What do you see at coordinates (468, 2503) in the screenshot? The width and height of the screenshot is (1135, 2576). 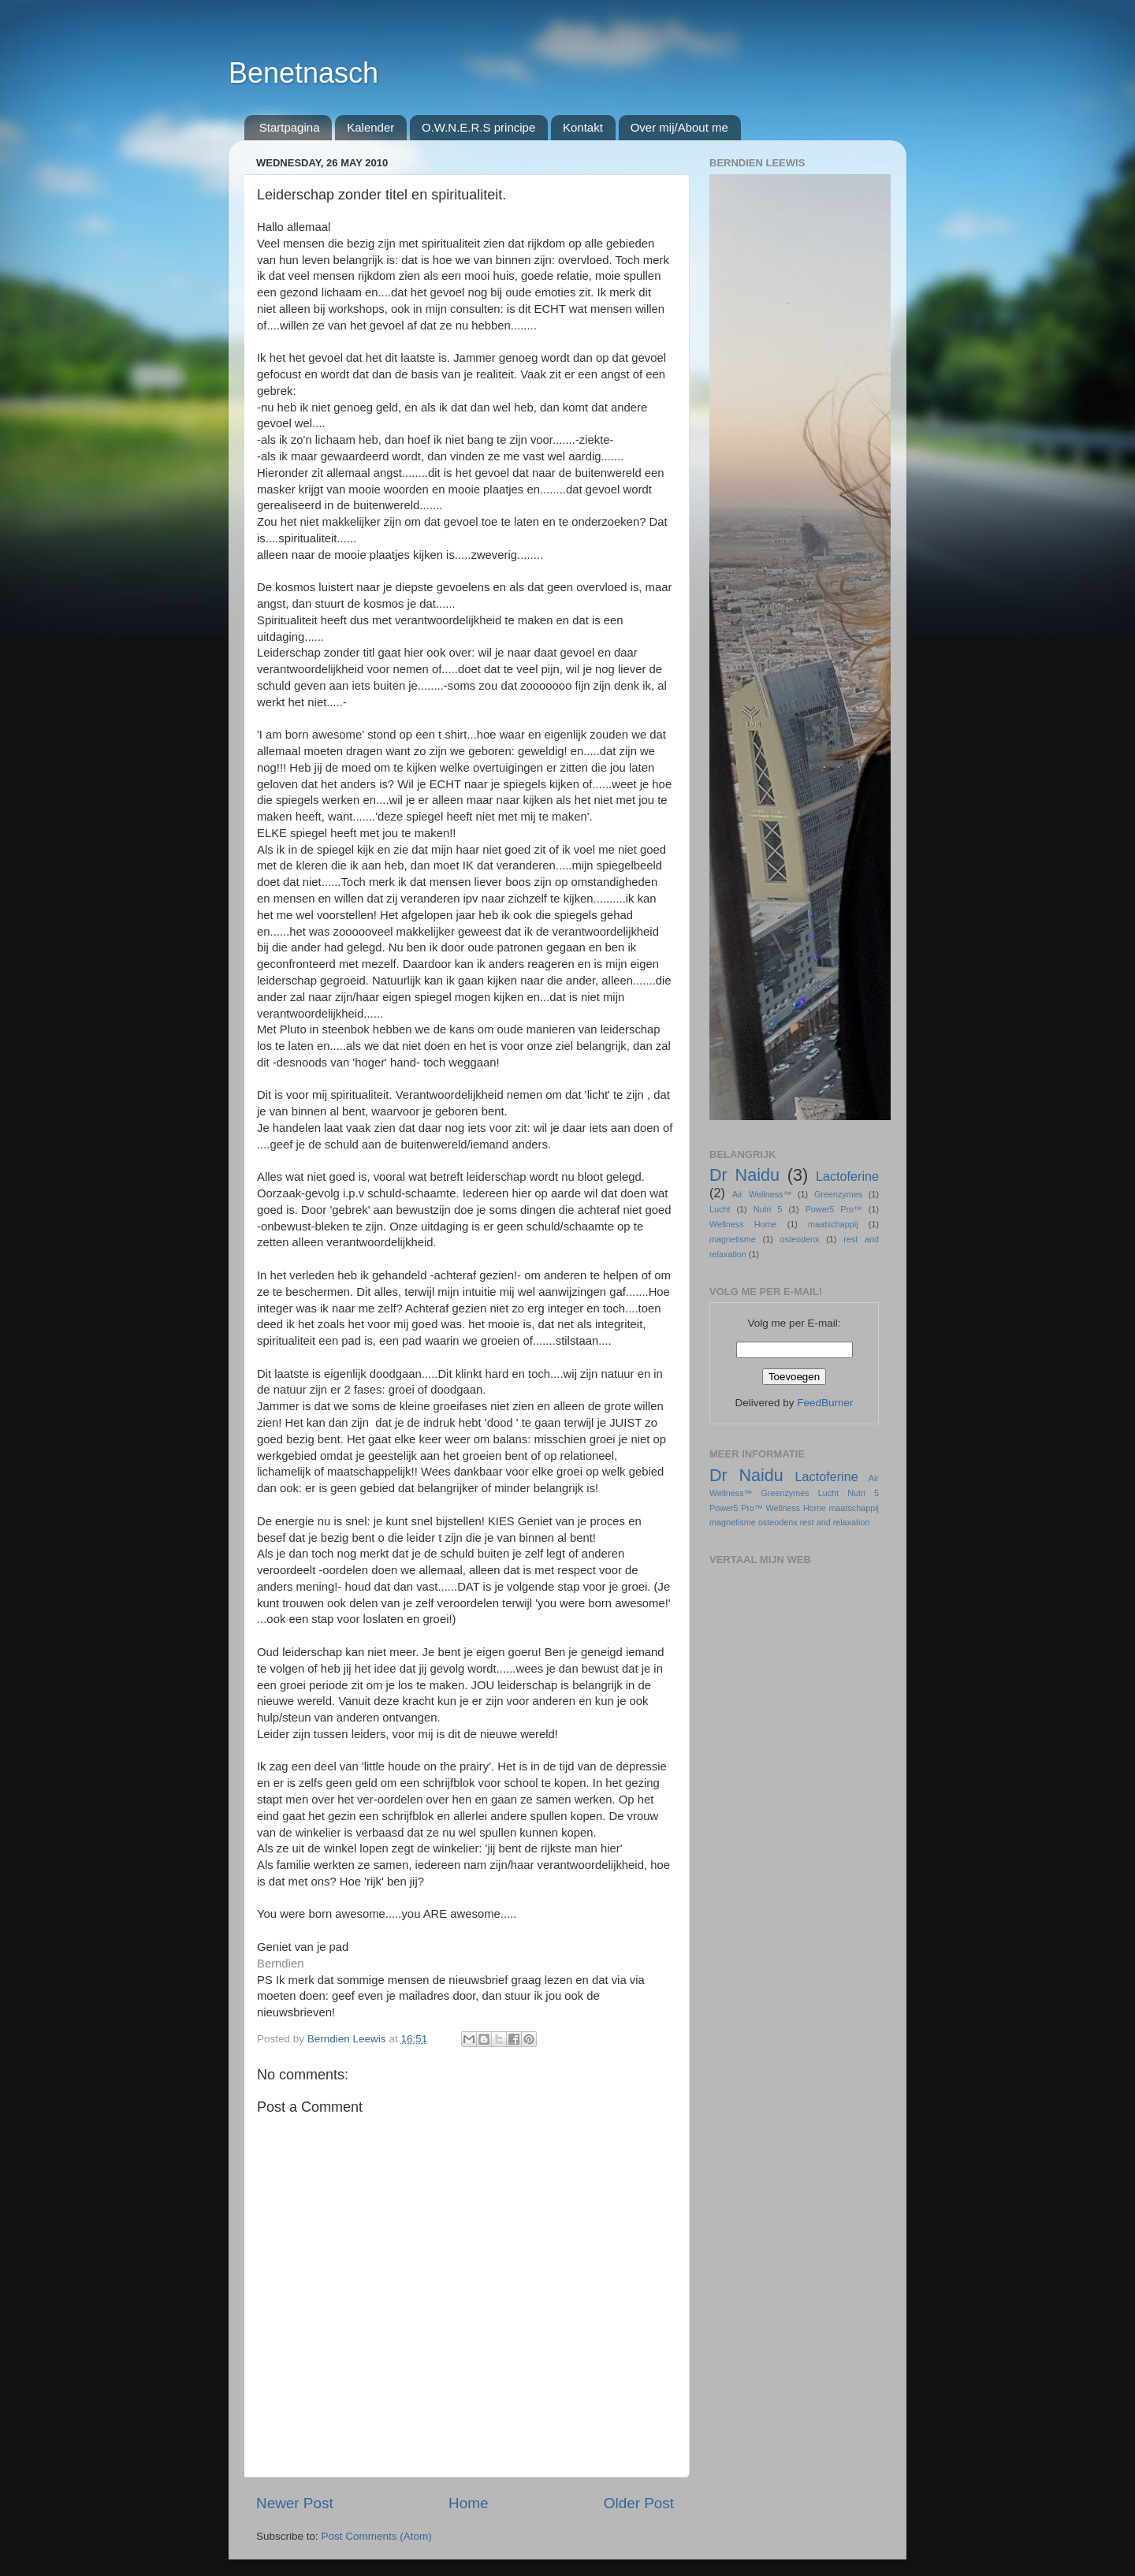 I see `Home` at bounding box center [468, 2503].